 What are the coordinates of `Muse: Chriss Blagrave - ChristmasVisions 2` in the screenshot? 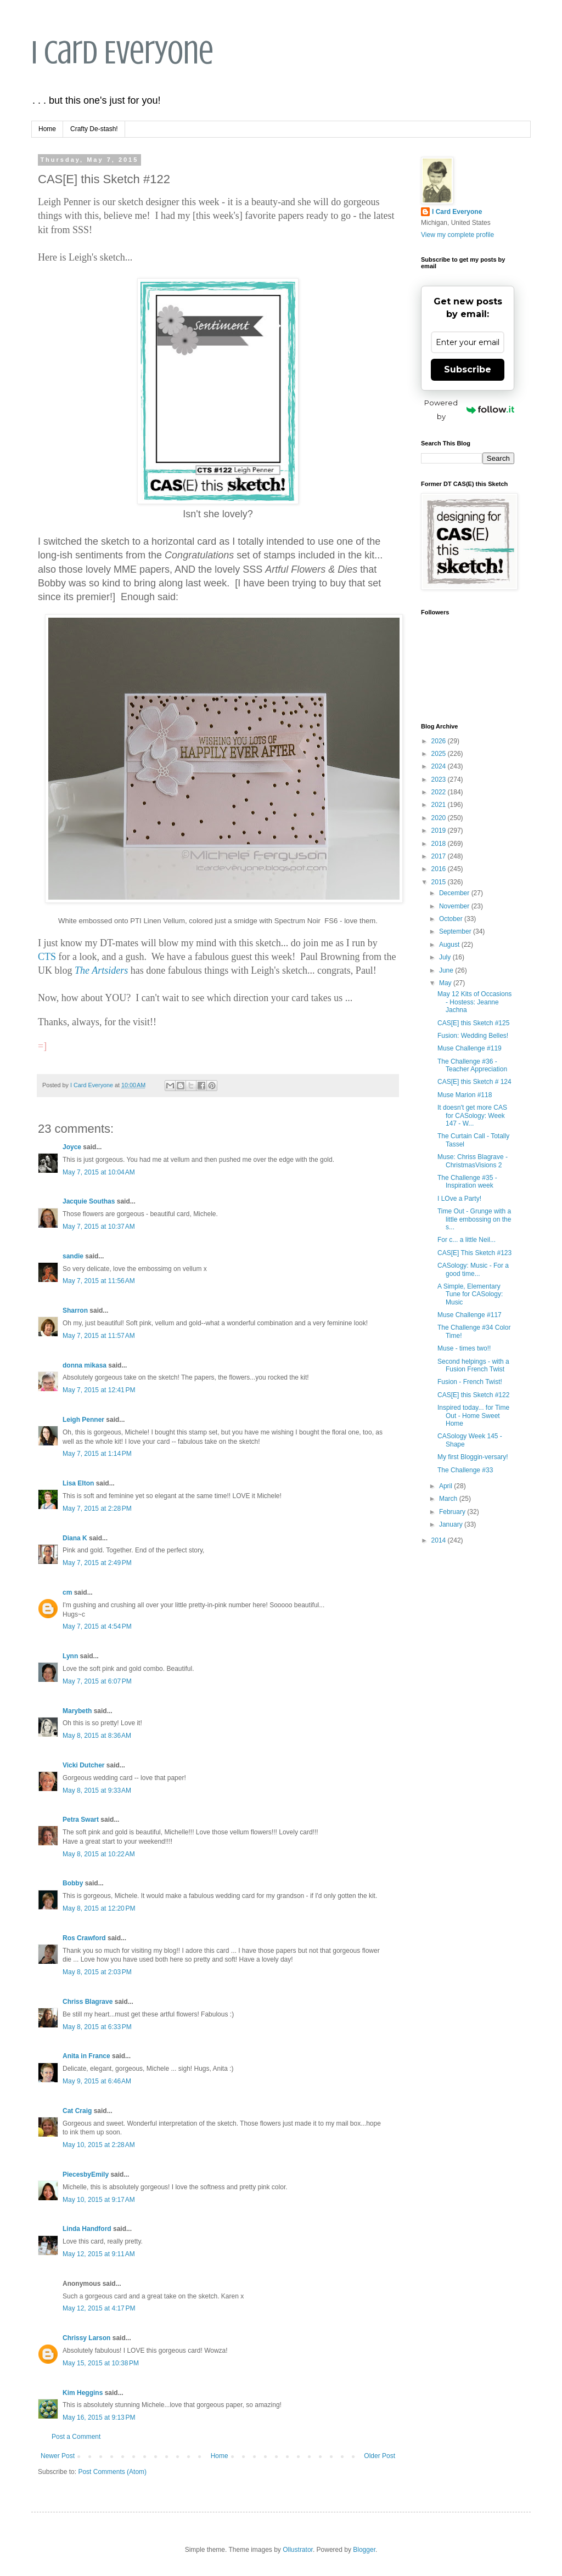 It's located at (472, 1160).